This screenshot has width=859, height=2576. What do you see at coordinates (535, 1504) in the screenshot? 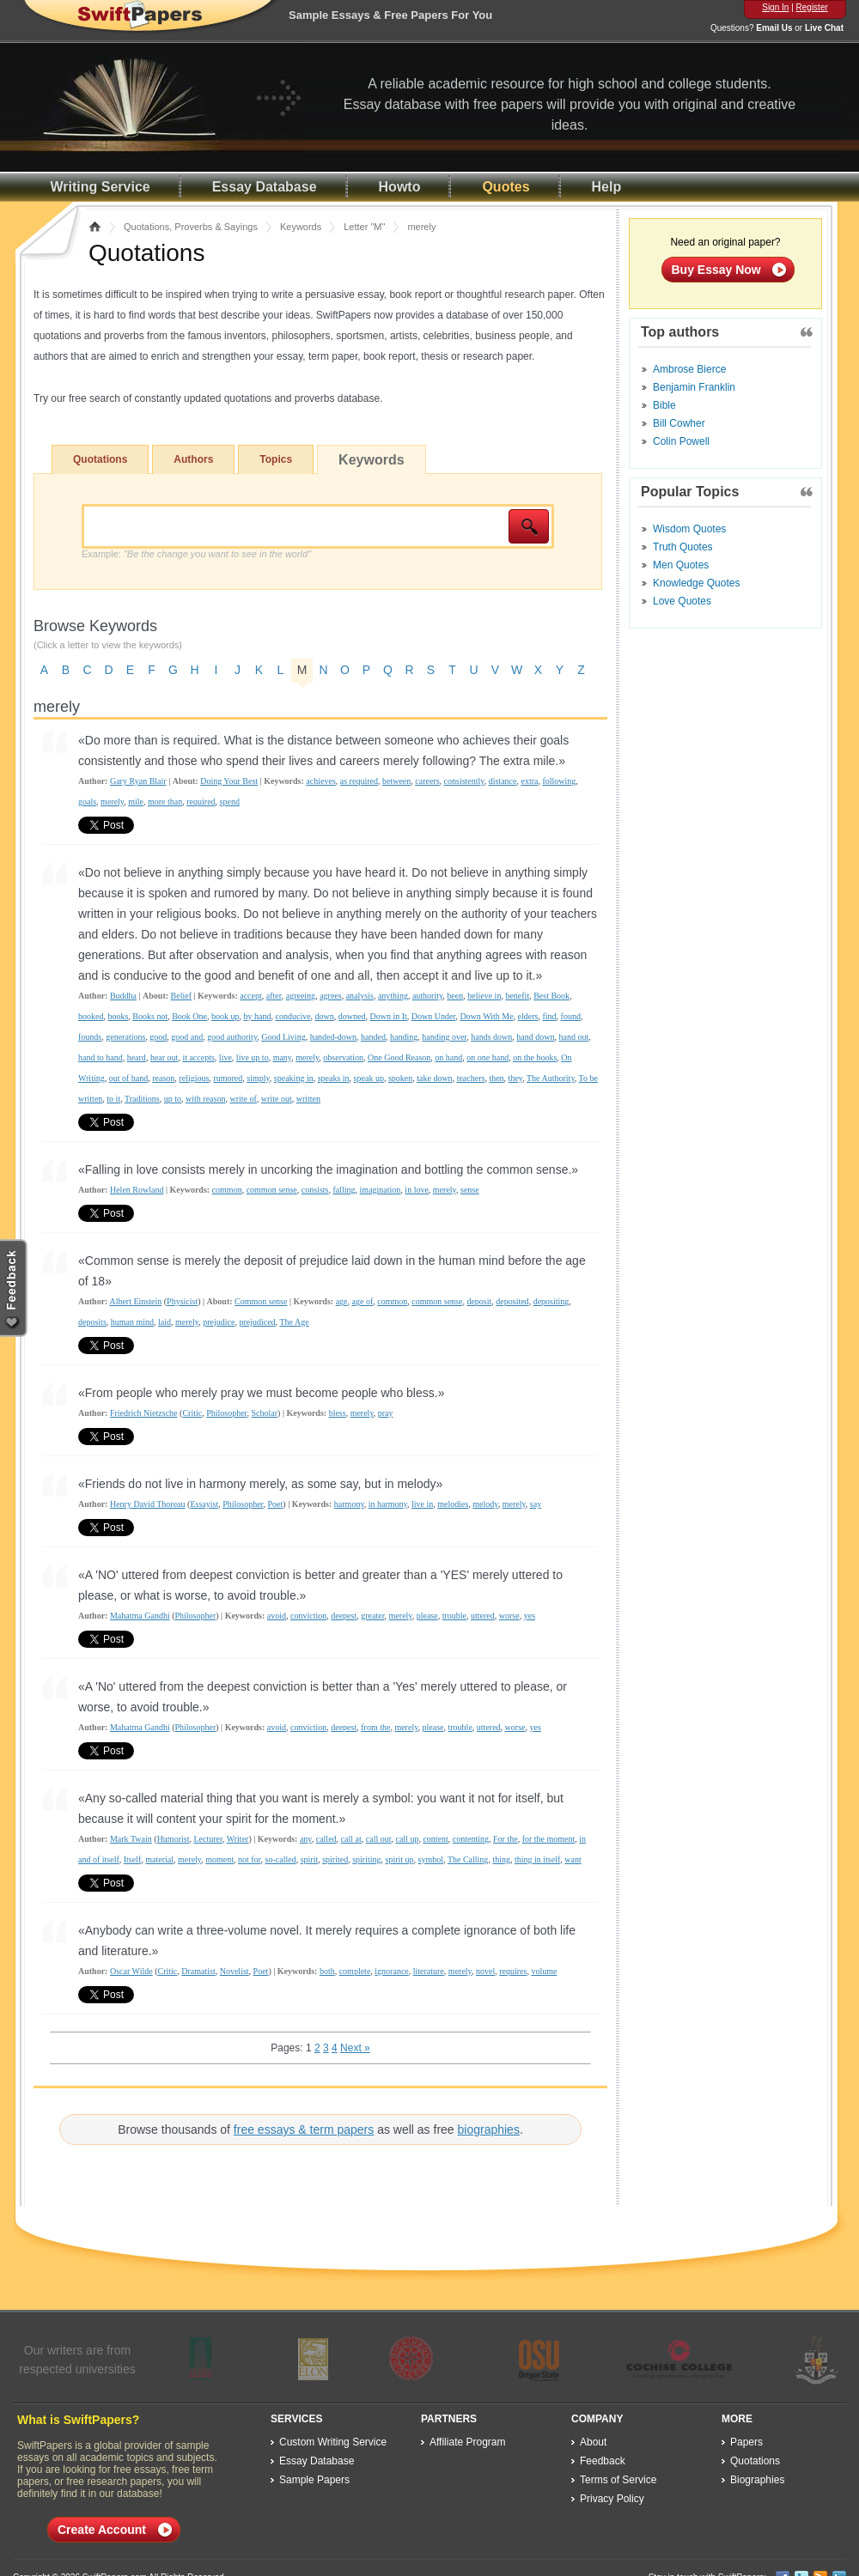
I see `say` at bounding box center [535, 1504].